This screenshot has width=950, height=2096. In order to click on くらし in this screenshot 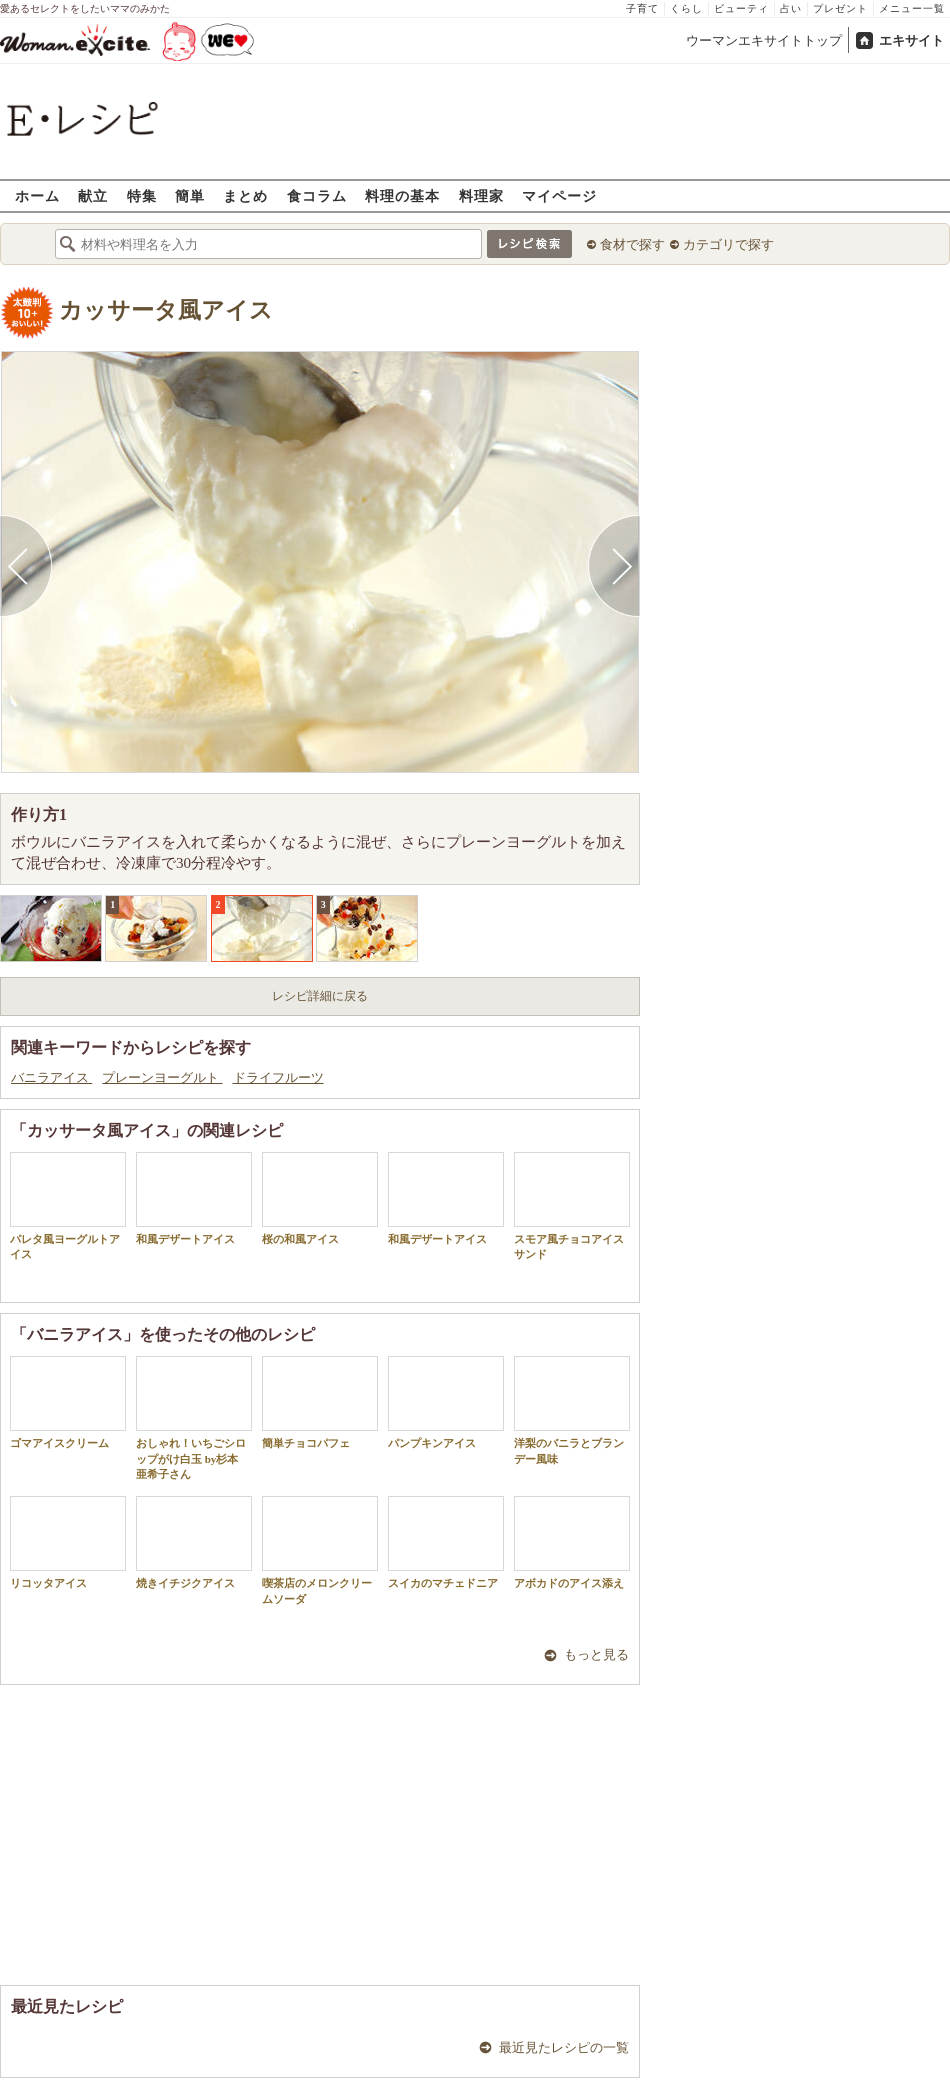, I will do `click(686, 8)`.